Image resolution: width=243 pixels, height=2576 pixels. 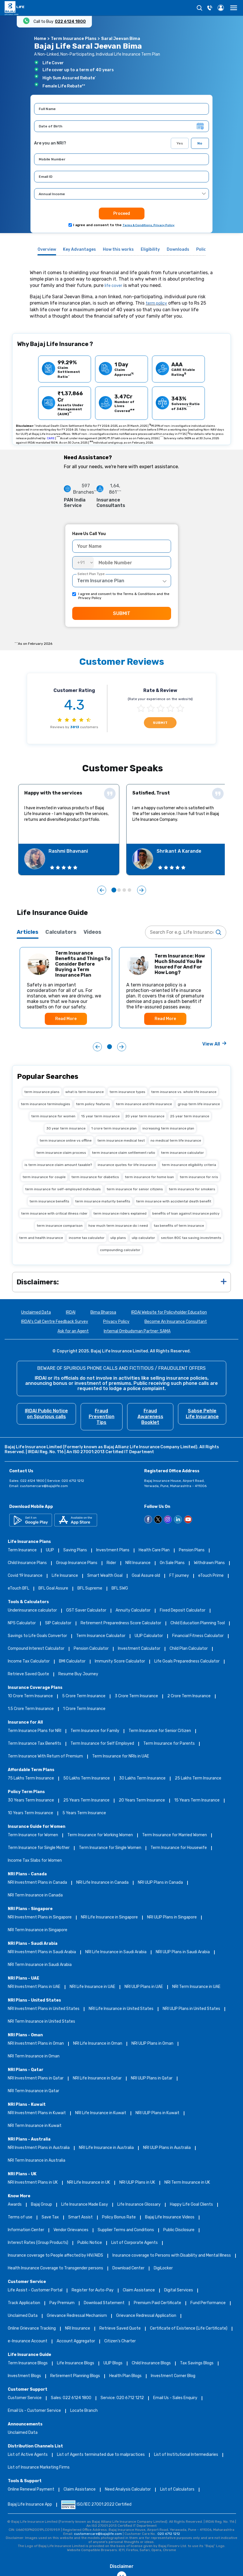 What do you see at coordinates (91, 1649) in the screenshot?
I see `Pension Calculator` at bounding box center [91, 1649].